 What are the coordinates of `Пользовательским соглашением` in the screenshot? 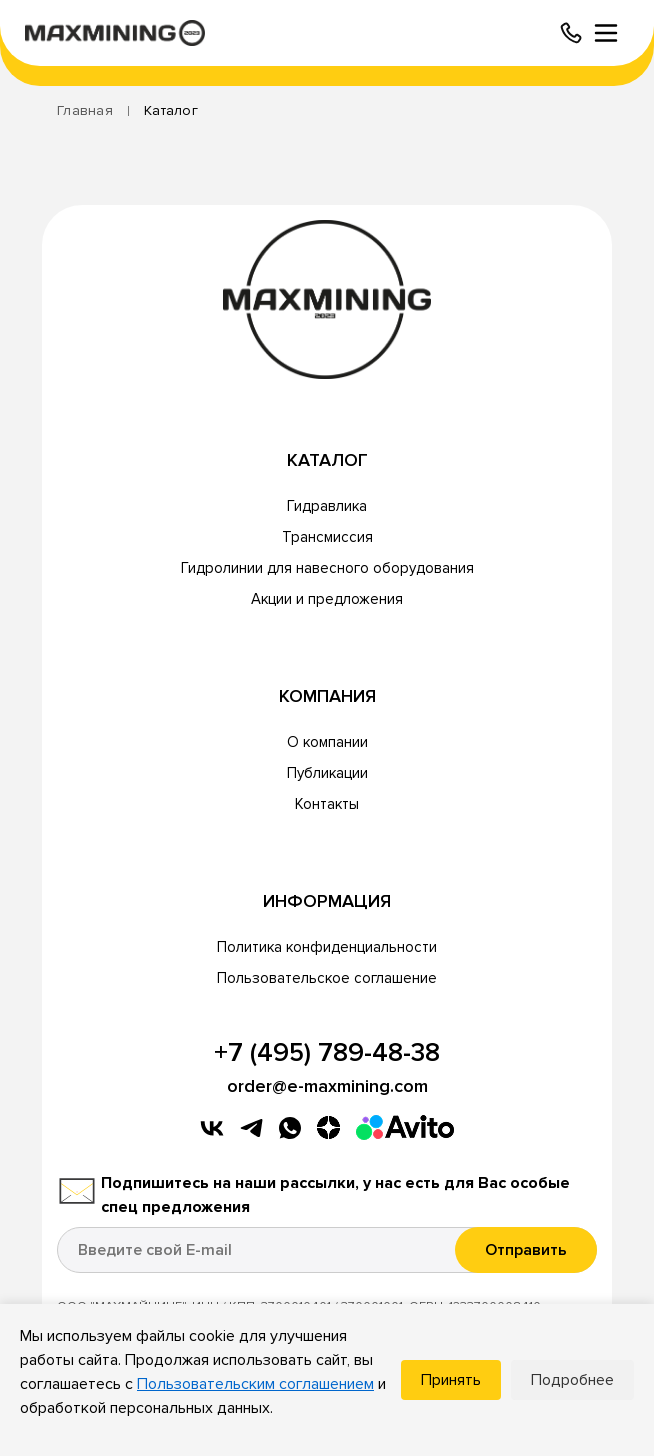 It's located at (255, 1384).